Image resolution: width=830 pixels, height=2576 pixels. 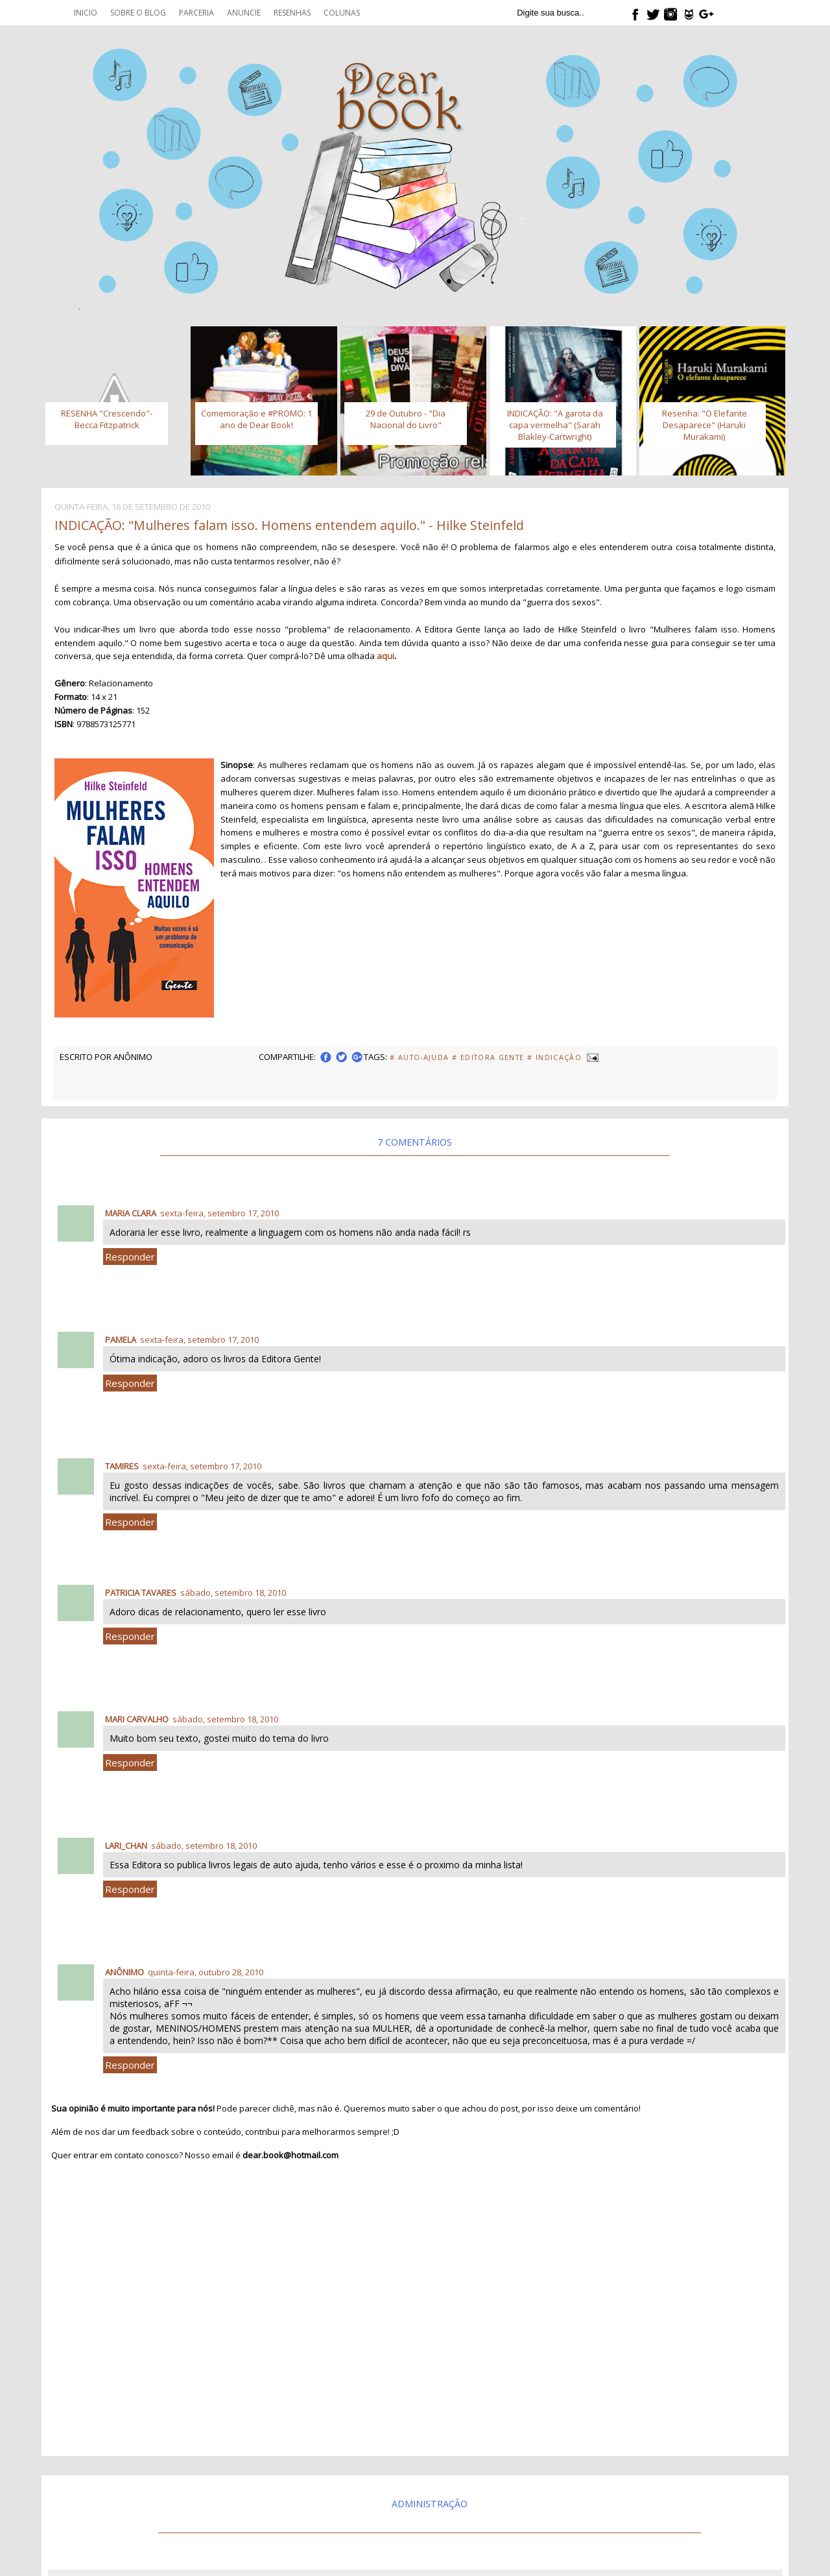 I want to click on RESENHA "Crescendo"- Becca Fitzpatrick, so click(x=106, y=419).